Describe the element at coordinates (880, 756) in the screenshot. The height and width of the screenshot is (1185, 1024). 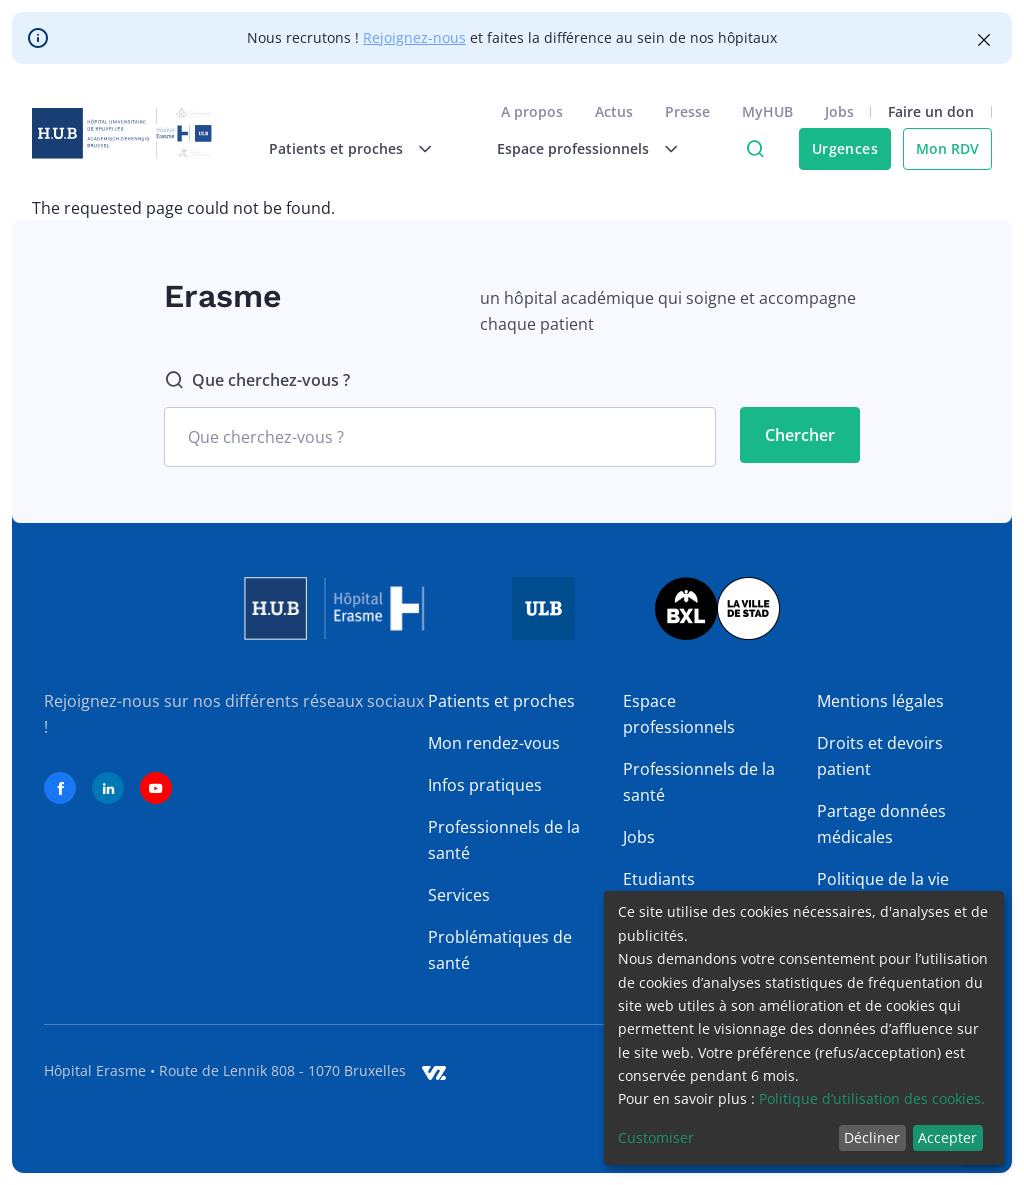
I see `Droits et devoirs patient` at that location.